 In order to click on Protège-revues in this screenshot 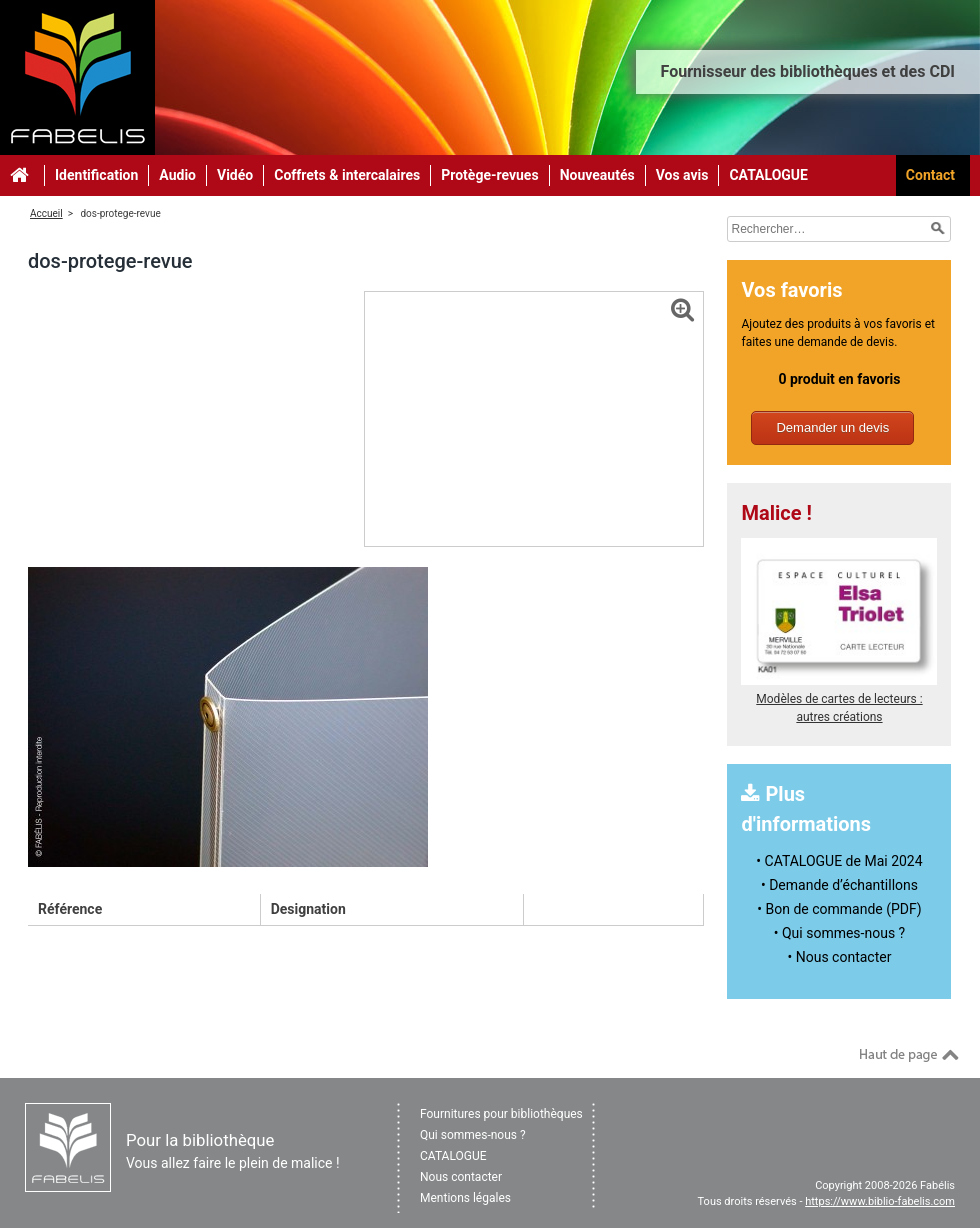, I will do `click(489, 175)`.